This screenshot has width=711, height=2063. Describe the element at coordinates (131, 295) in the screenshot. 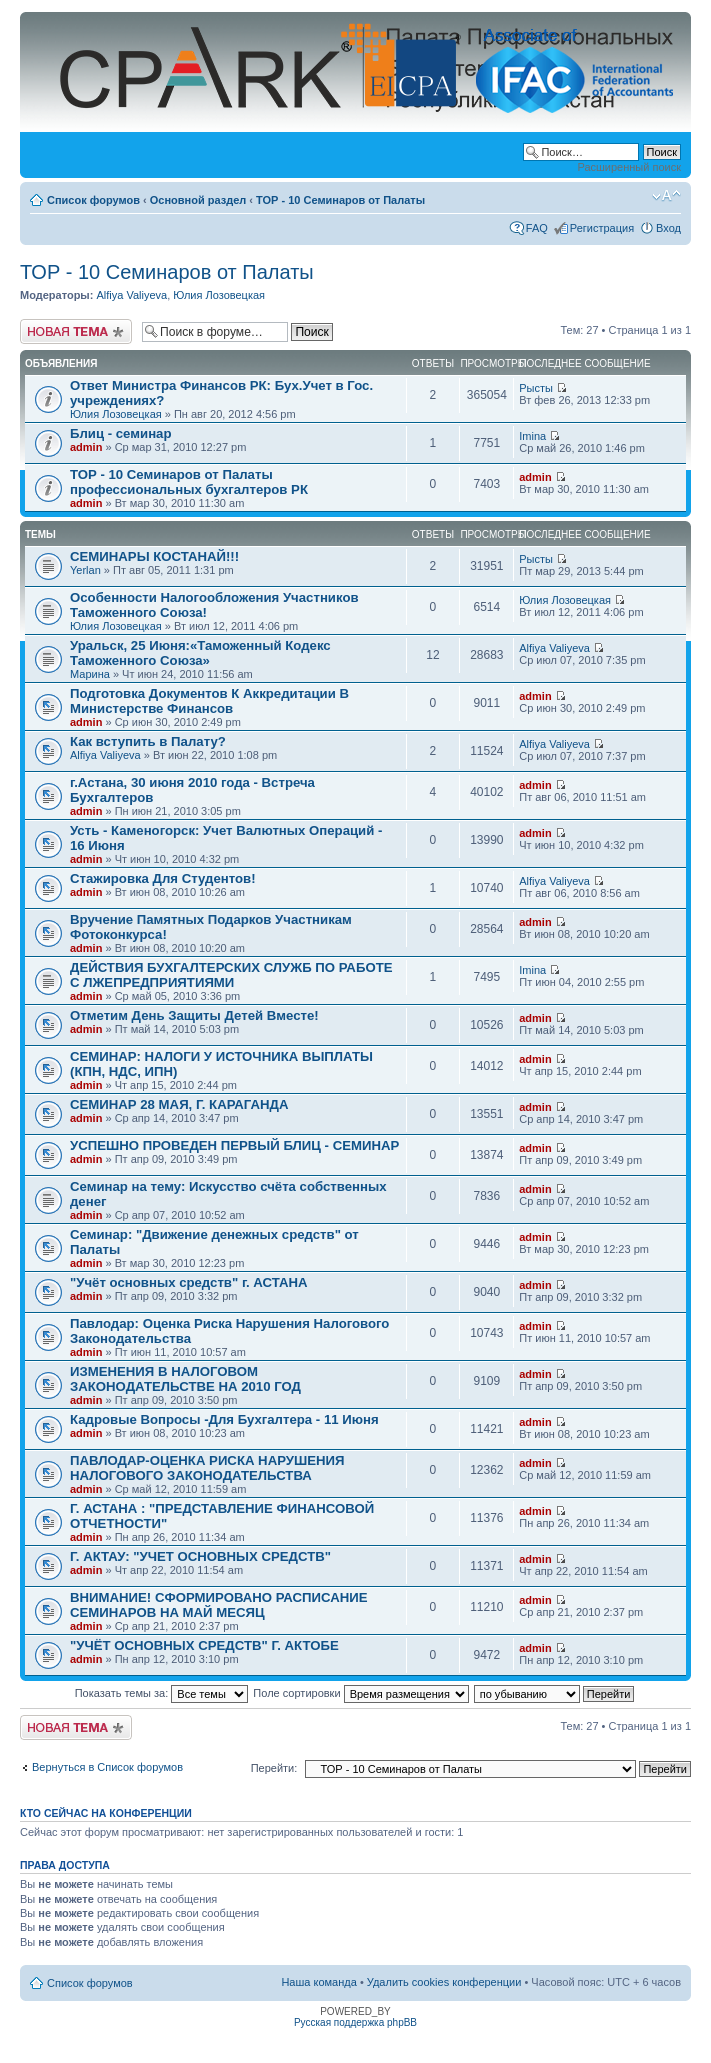

I see `Alfiya Valiyeva` at that location.